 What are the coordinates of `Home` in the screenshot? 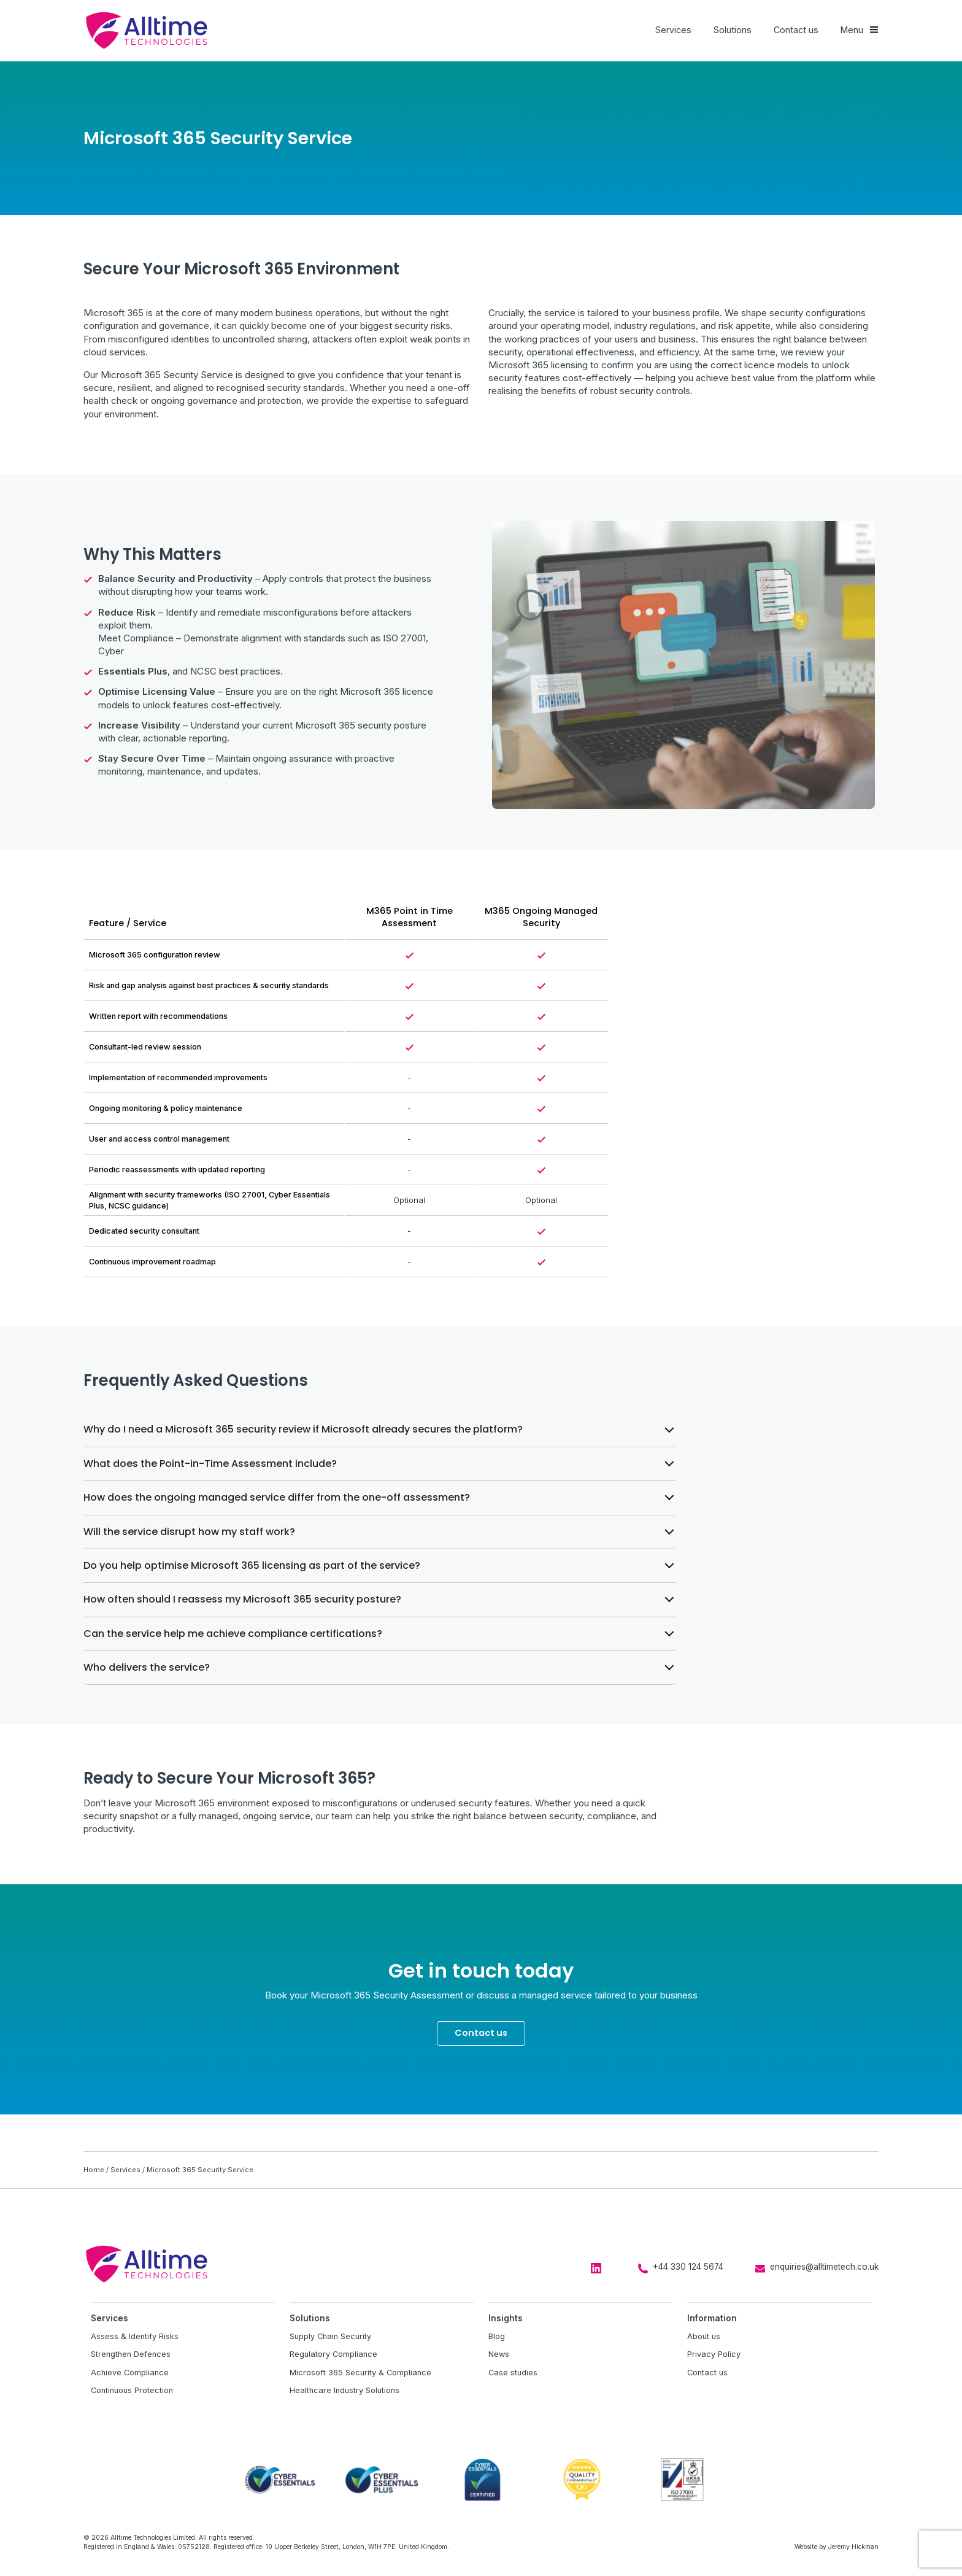 It's located at (93, 2169).